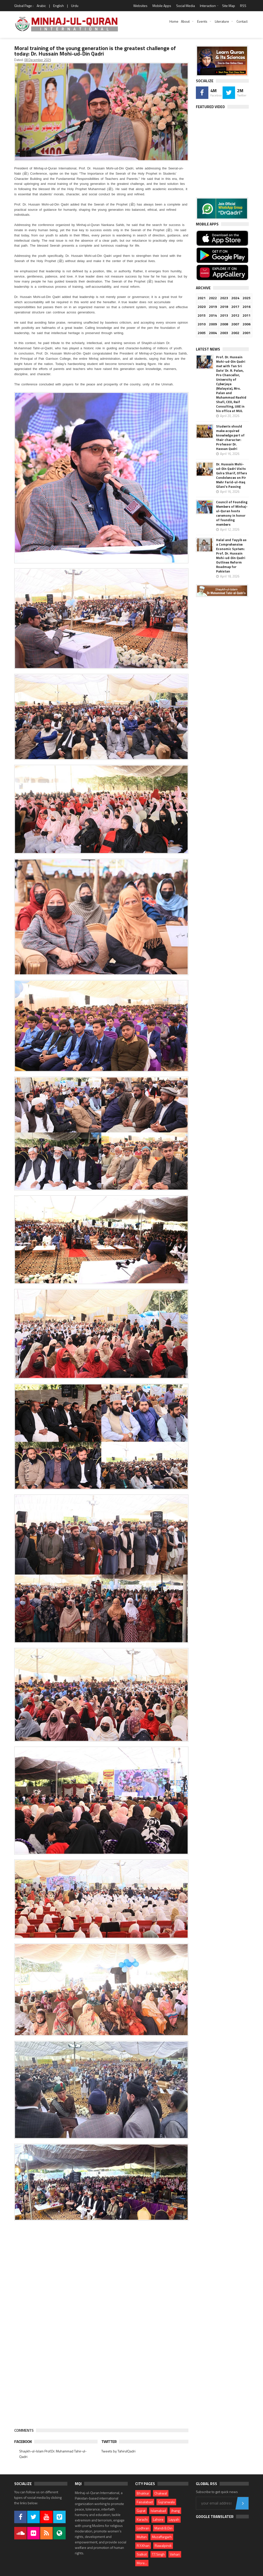  What do you see at coordinates (166, 2501) in the screenshot?
I see `Gujranwala` at bounding box center [166, 2501].